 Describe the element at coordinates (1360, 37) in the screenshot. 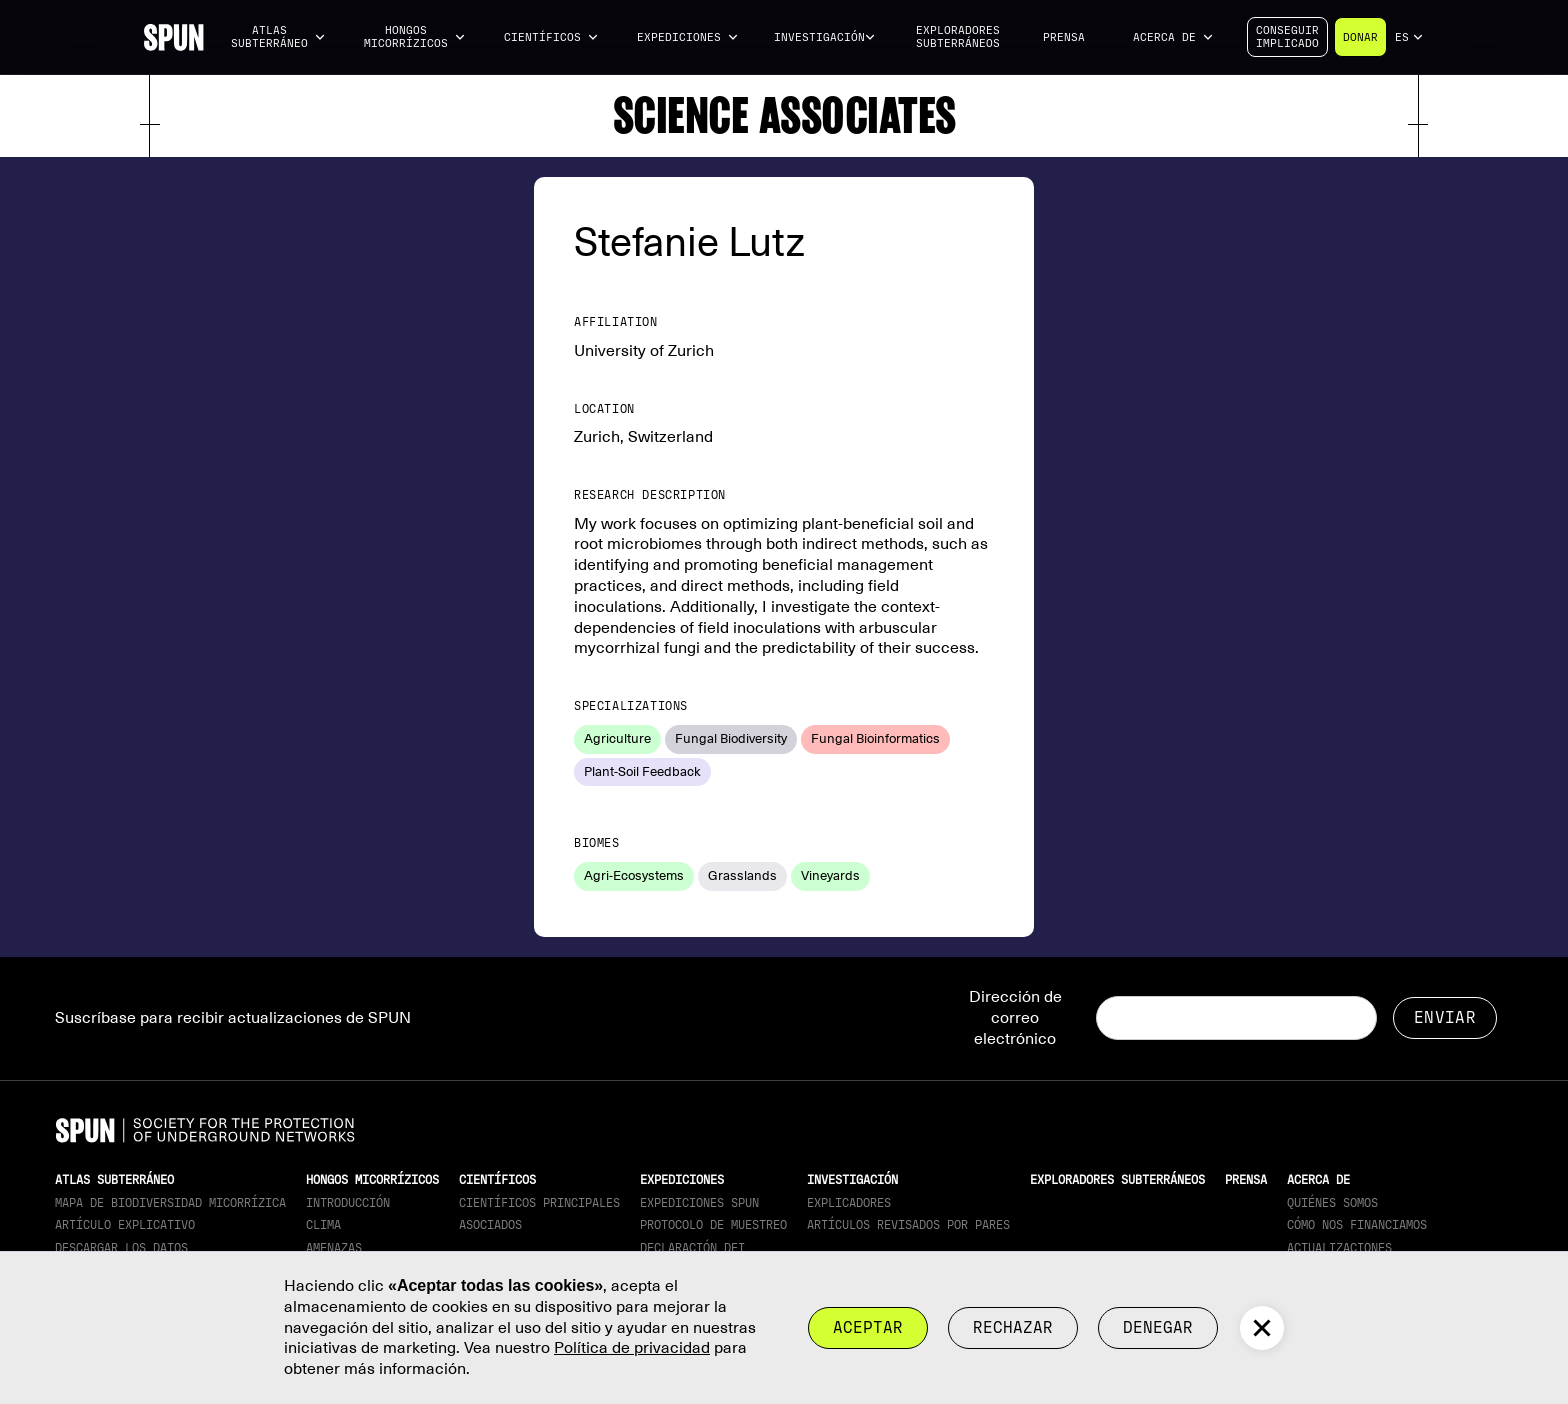

I see `Donar` at that location.